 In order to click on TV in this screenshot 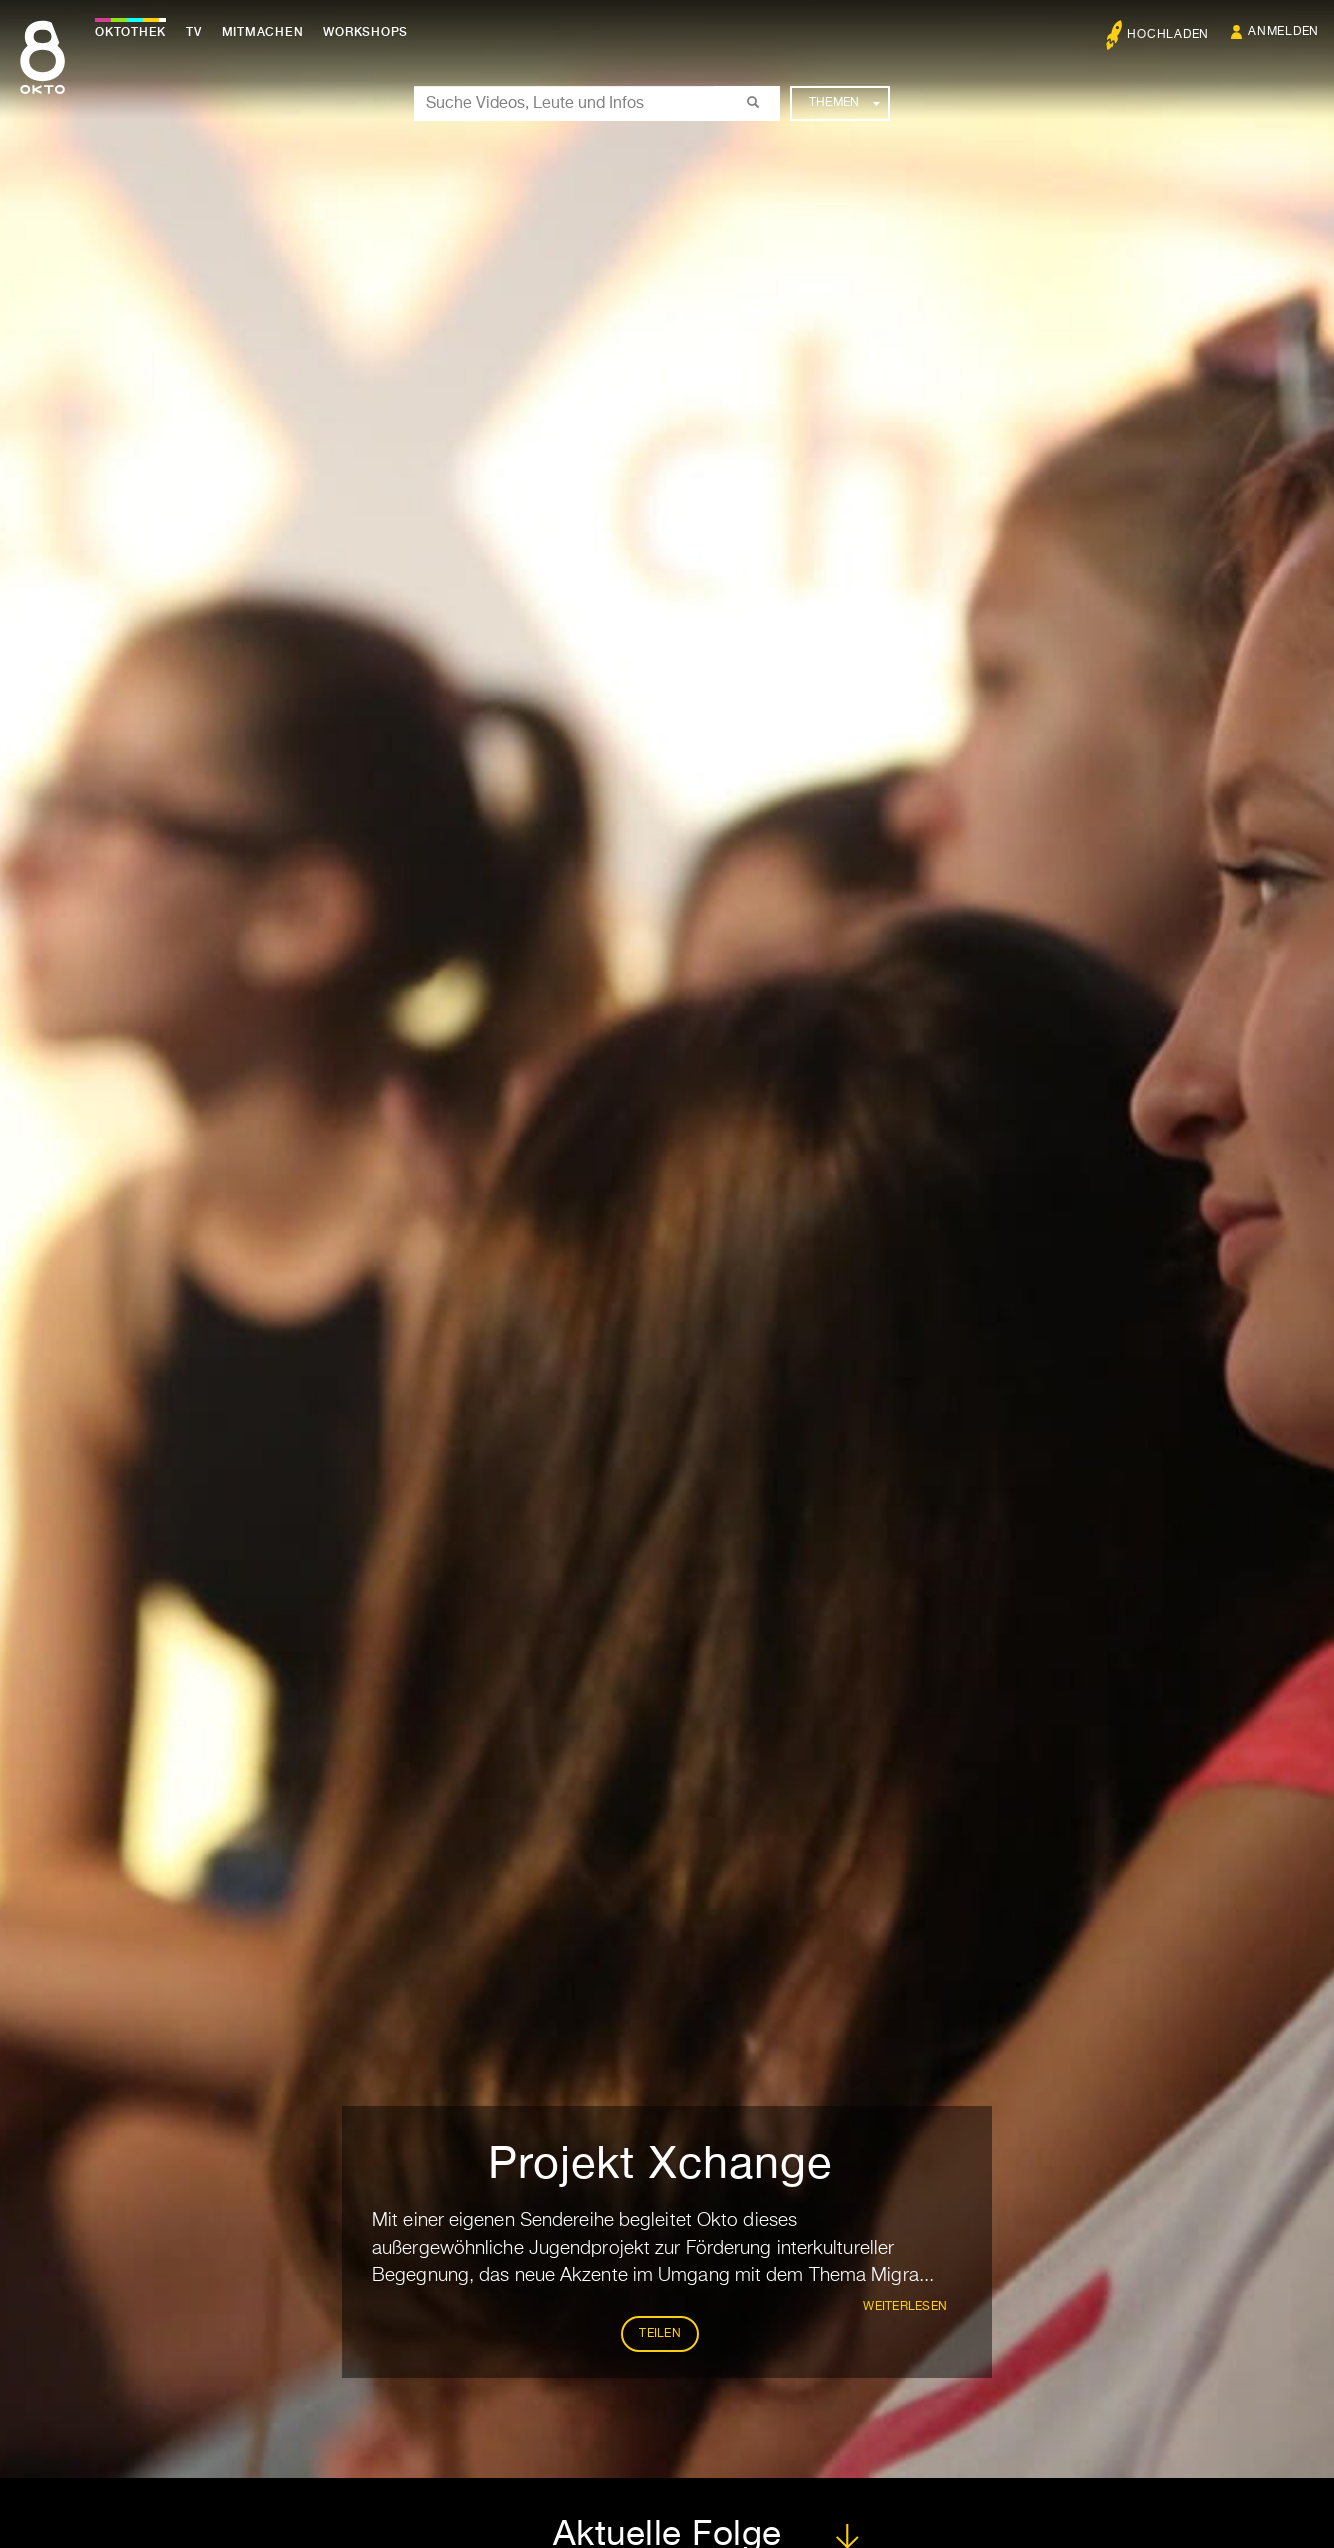, I will do `click(194, 32)`.